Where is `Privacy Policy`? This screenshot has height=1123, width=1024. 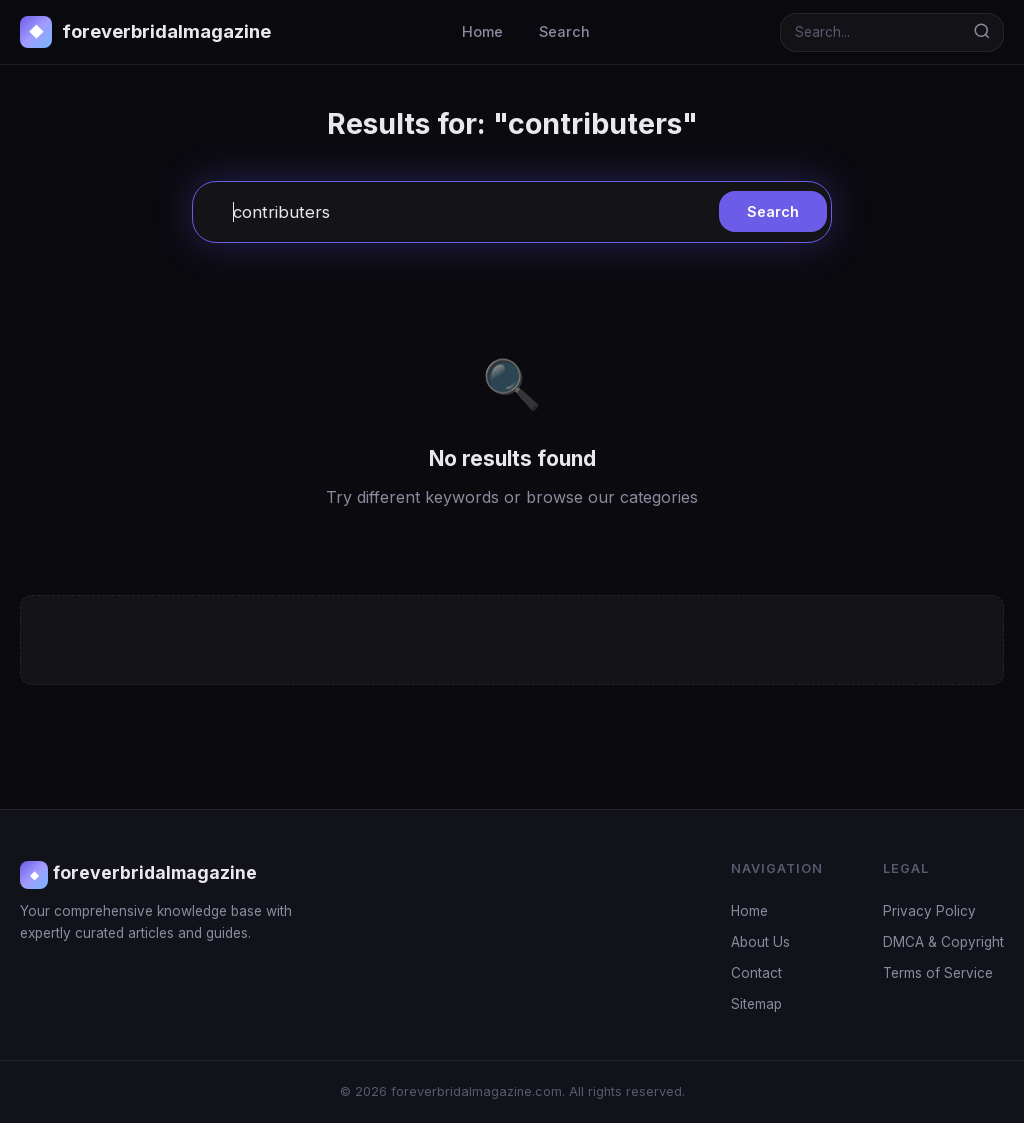 Privacy Policy is located at coordinates (929, 911).